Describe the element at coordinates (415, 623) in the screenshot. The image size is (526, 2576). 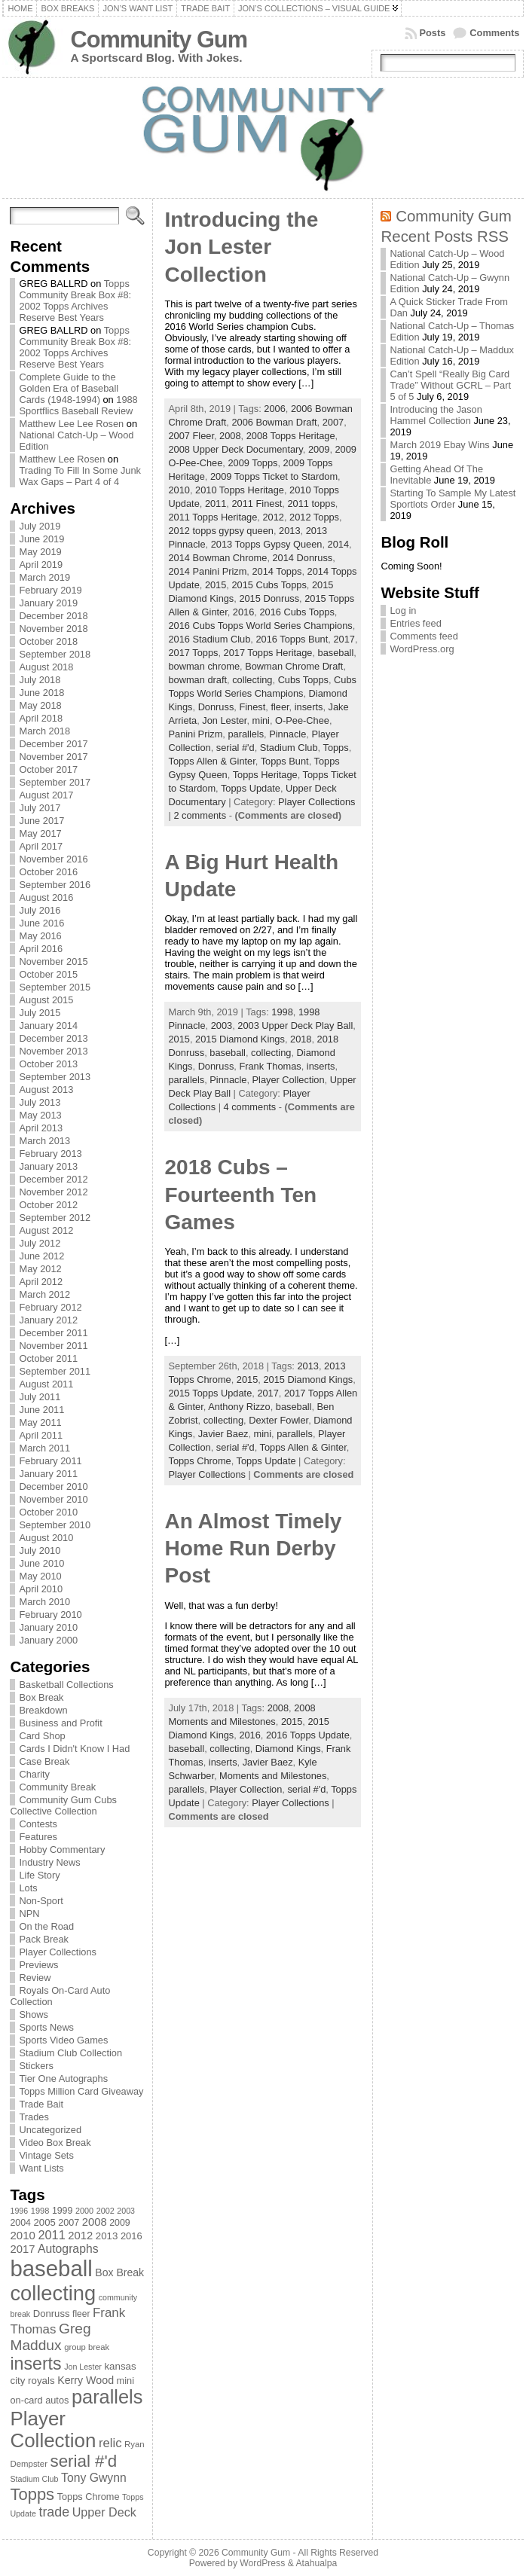
I see `Entries feed` at that location.